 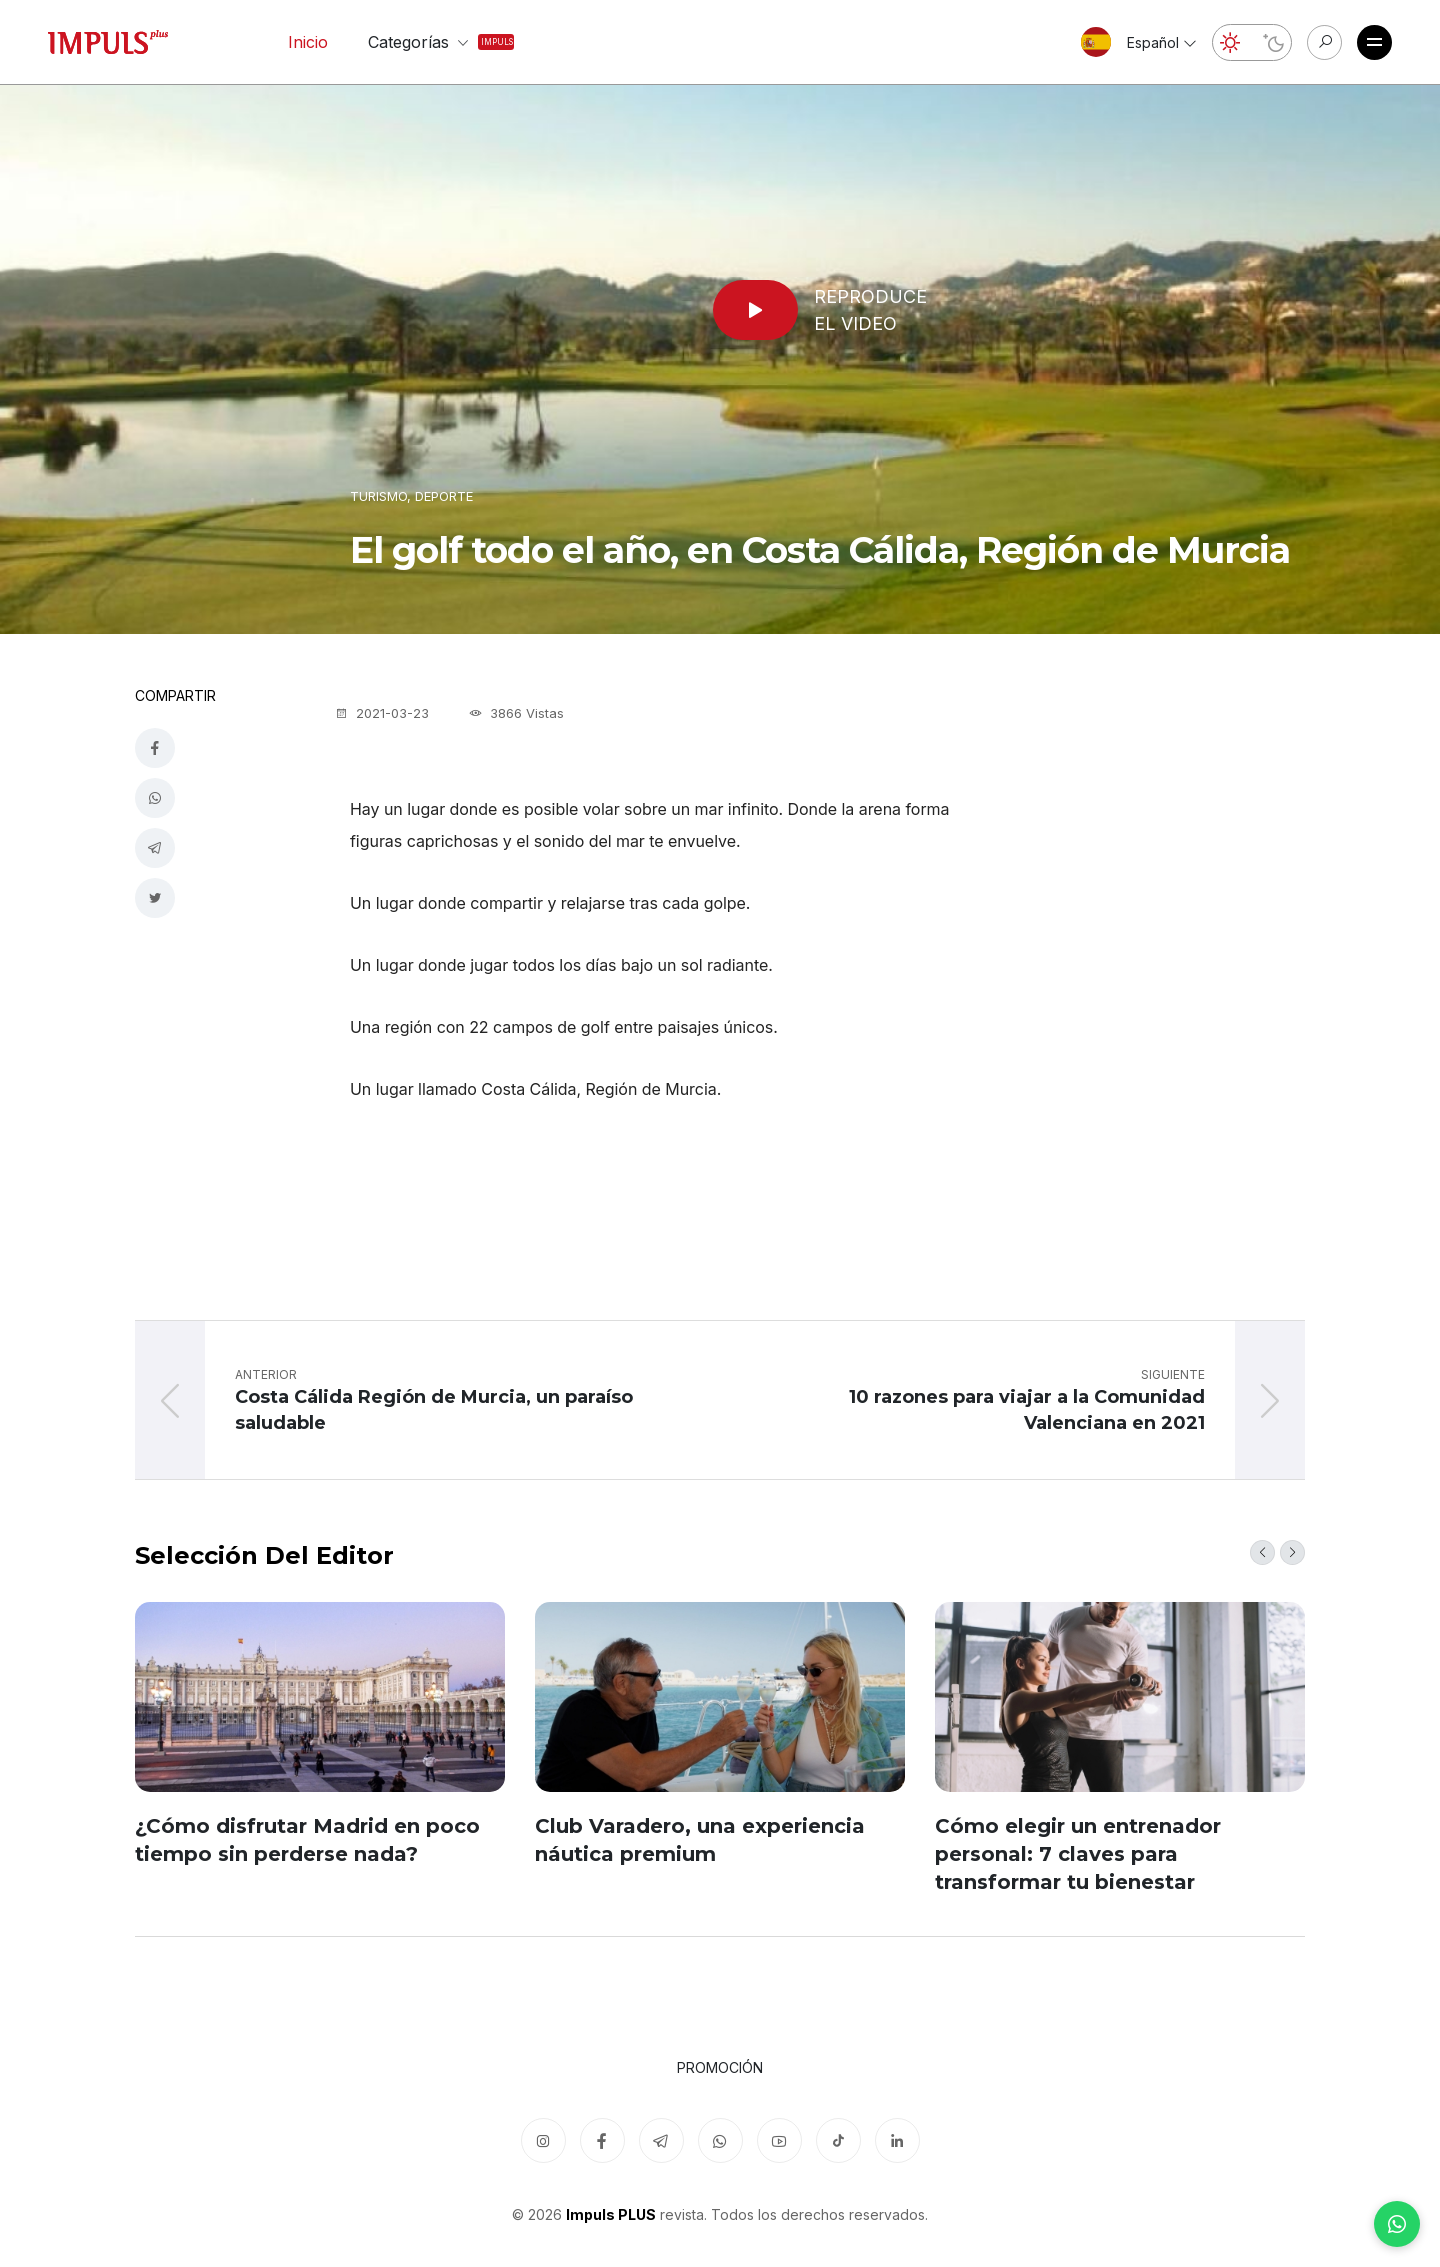 I want to click on Cómo elegir un entrenador personal: 7 claves para transformar tu bienestar, so click(x=1078, y=1854).